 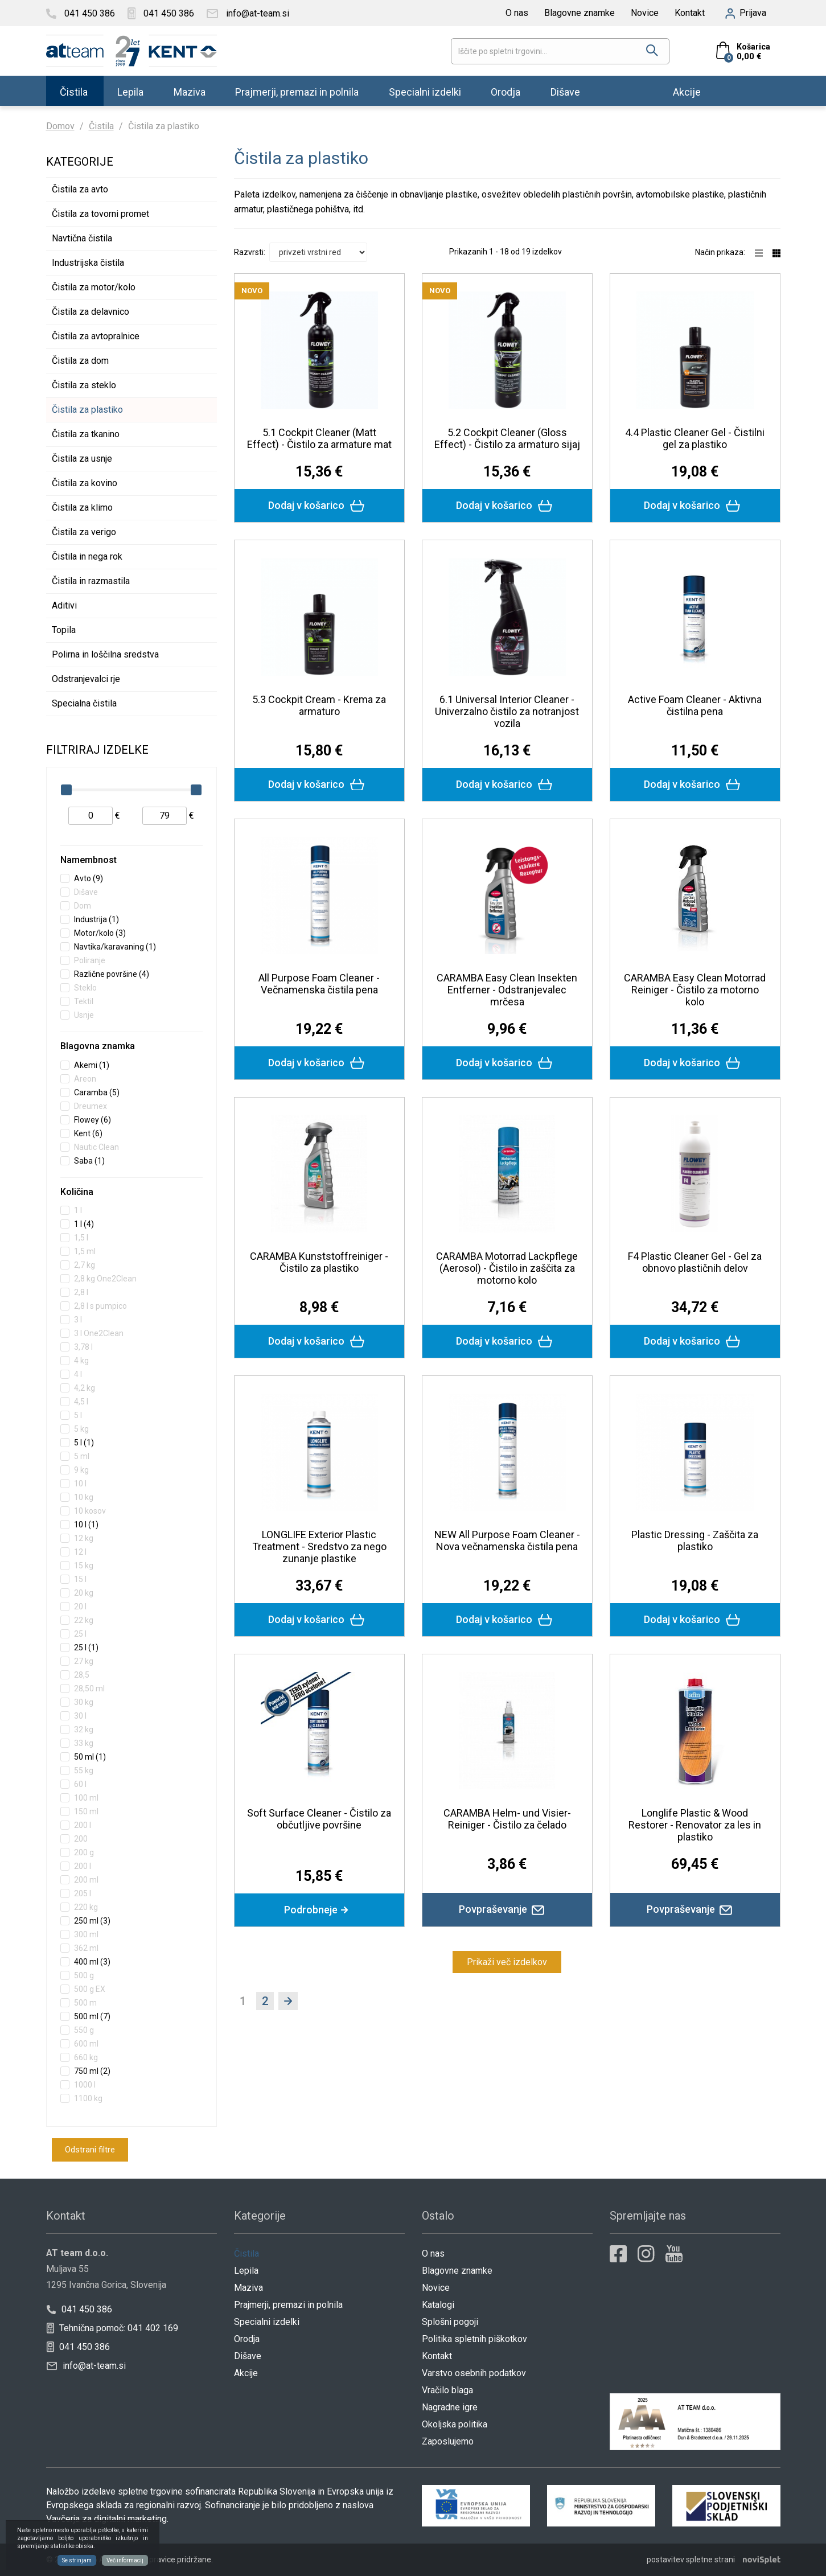 What do you see at coordinates (100, 1305) in the screenshot?
I see `2,8 l s pumpico` at bounding box center [100, 1305].